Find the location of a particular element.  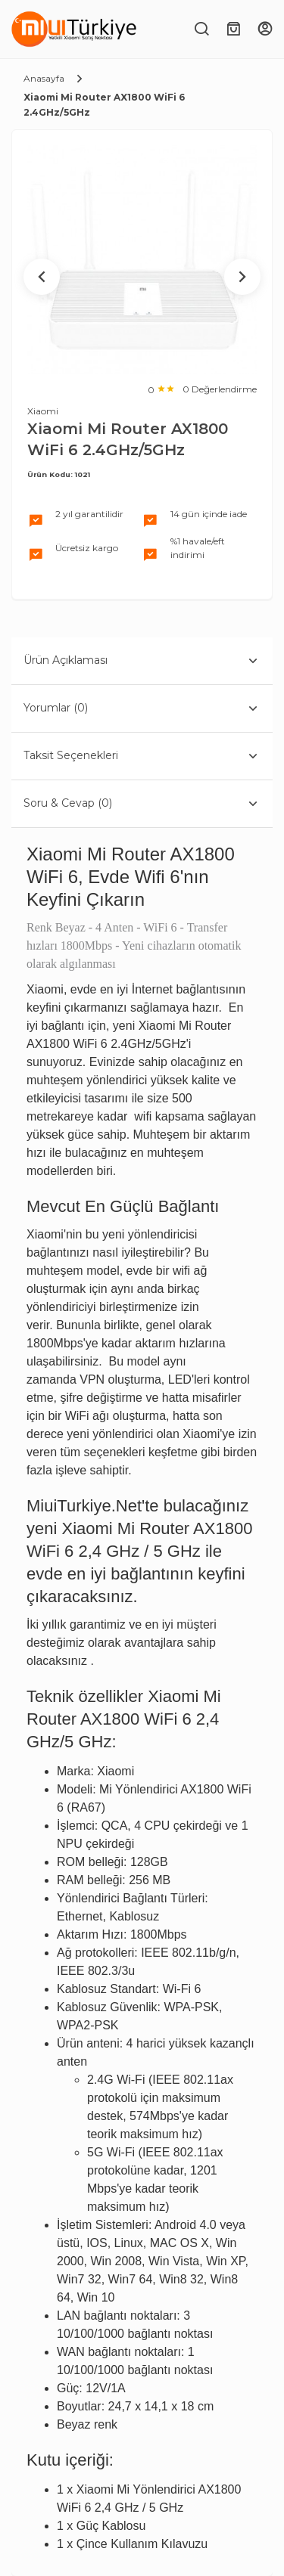

Taksit Seçenekleri is located at coordinates (142, 756).